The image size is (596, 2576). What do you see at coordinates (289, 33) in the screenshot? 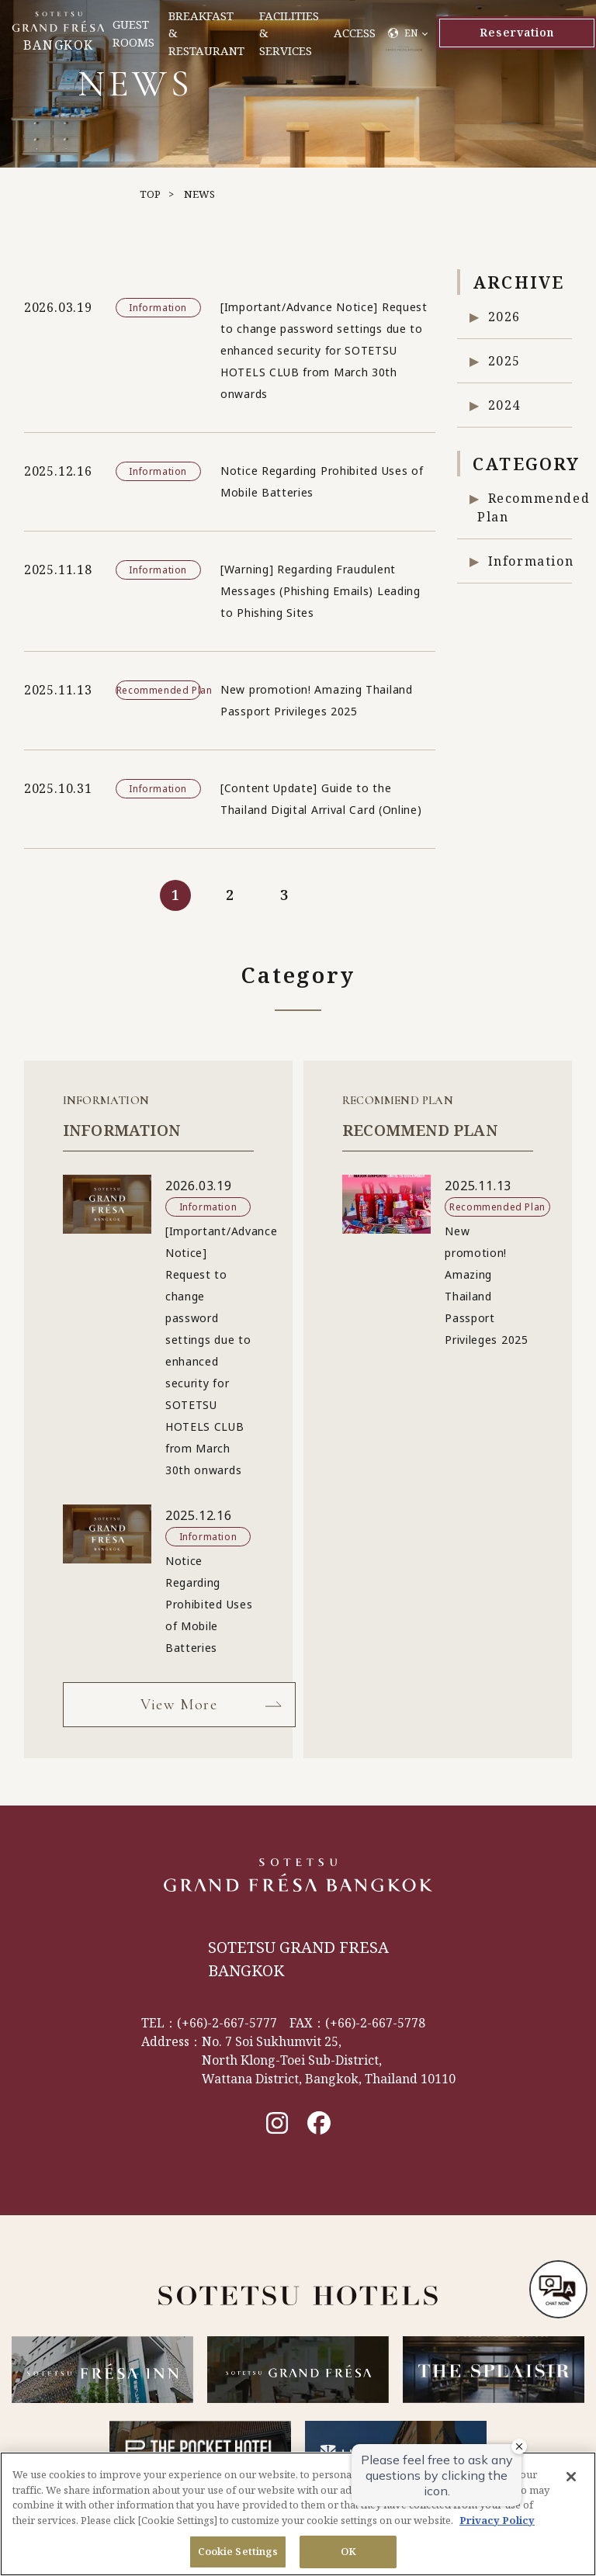
I see `FACILITIES & SERVICES` at bounding box center [289, 33].